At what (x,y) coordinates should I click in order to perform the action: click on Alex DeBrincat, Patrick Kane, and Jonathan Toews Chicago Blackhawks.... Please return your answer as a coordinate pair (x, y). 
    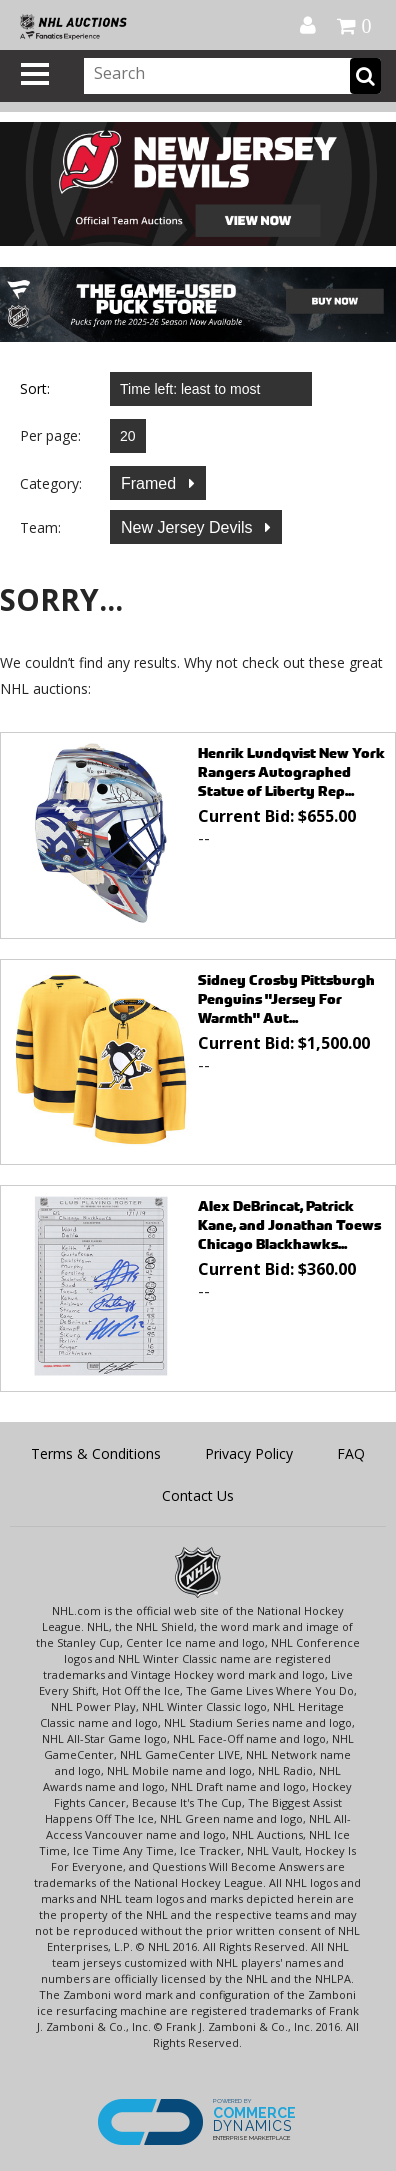
    Looking at the image, I should click on (289, 1224).